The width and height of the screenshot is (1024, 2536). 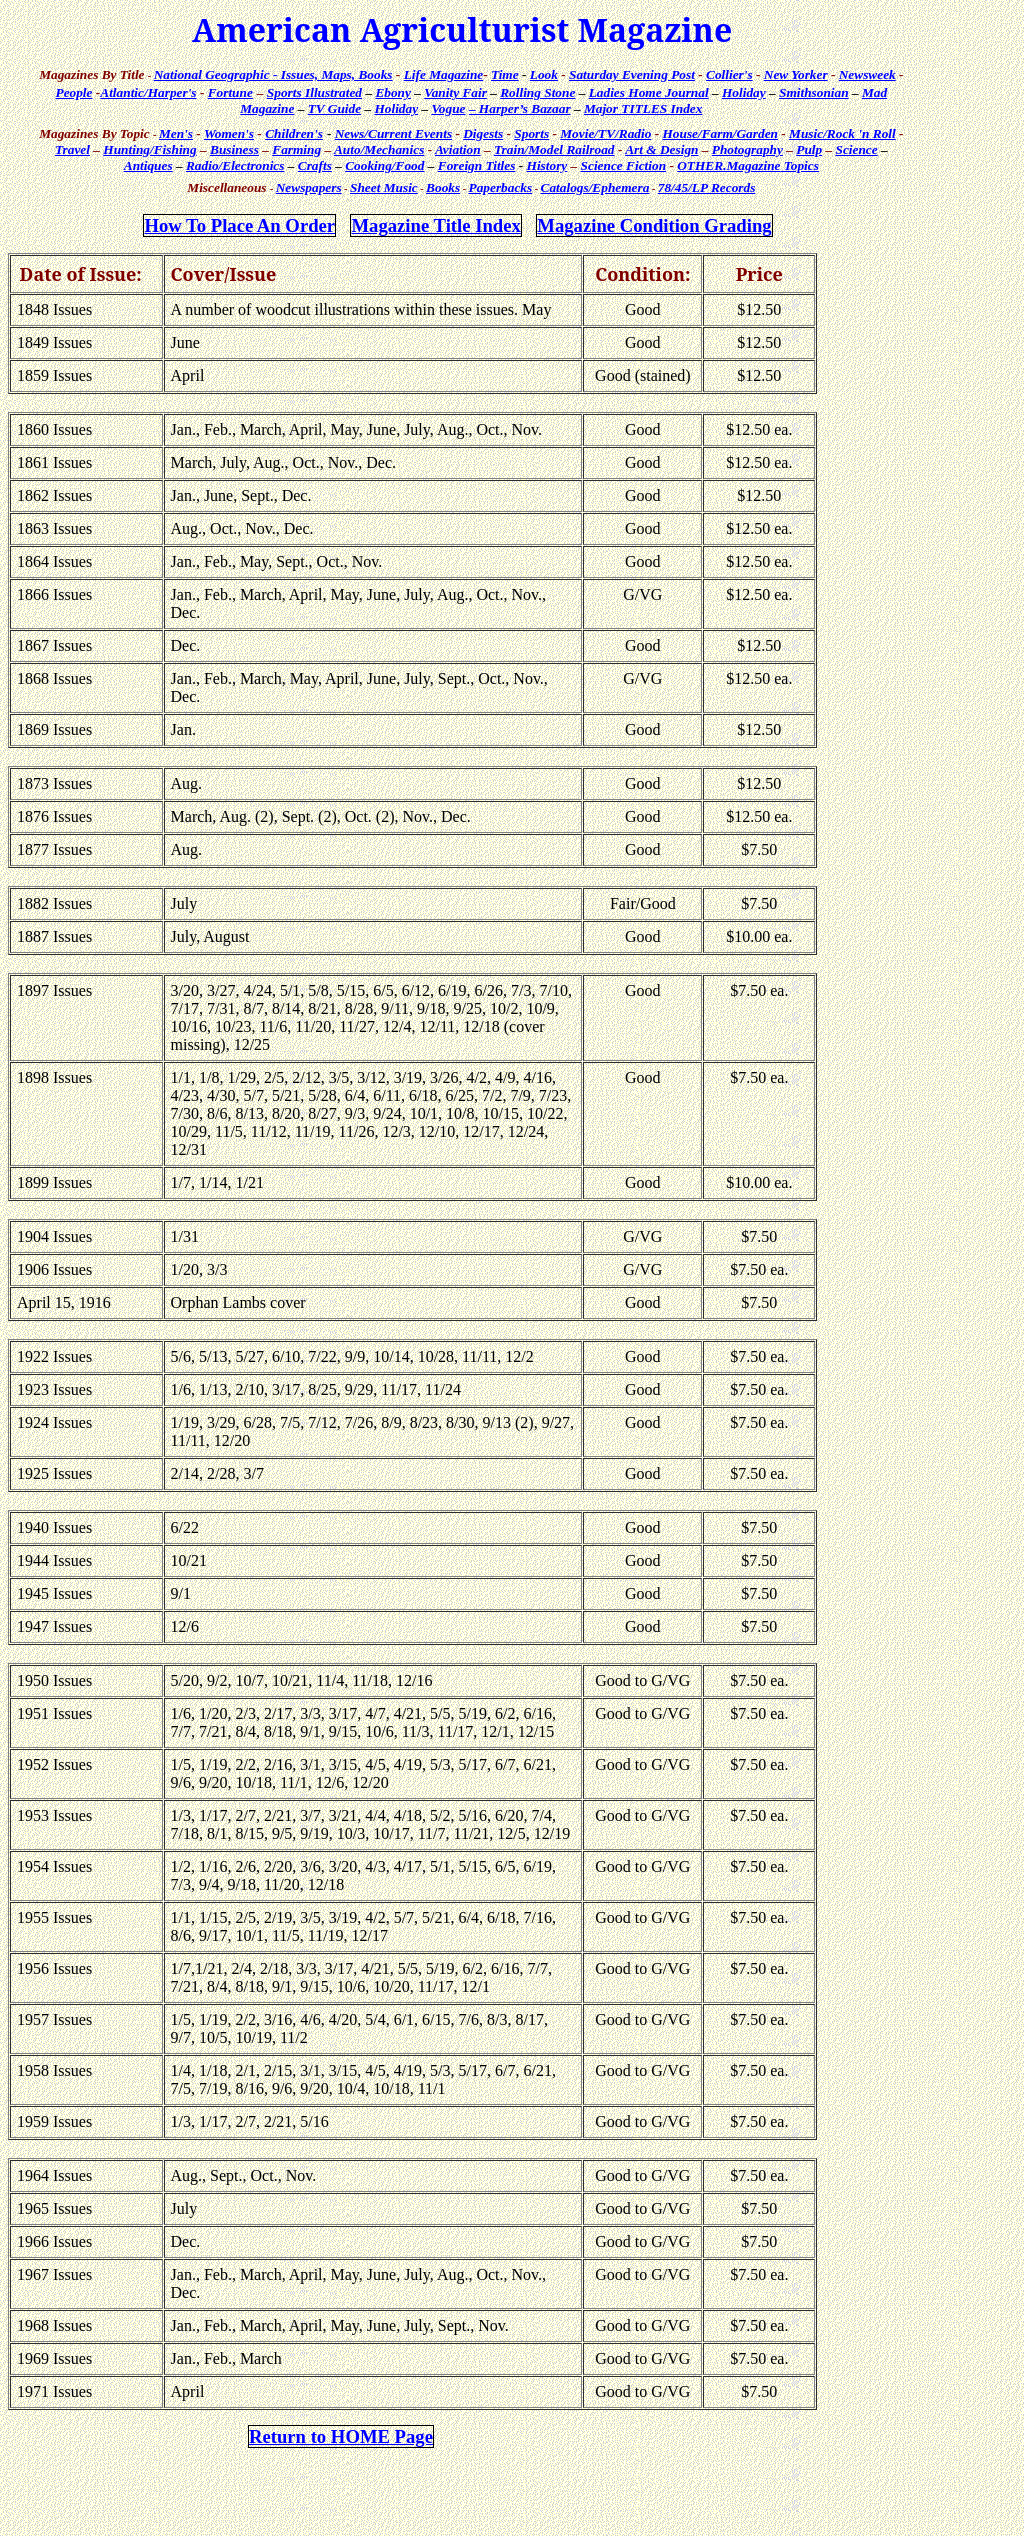 I want to click on Farming, so click(x=296, y=149).